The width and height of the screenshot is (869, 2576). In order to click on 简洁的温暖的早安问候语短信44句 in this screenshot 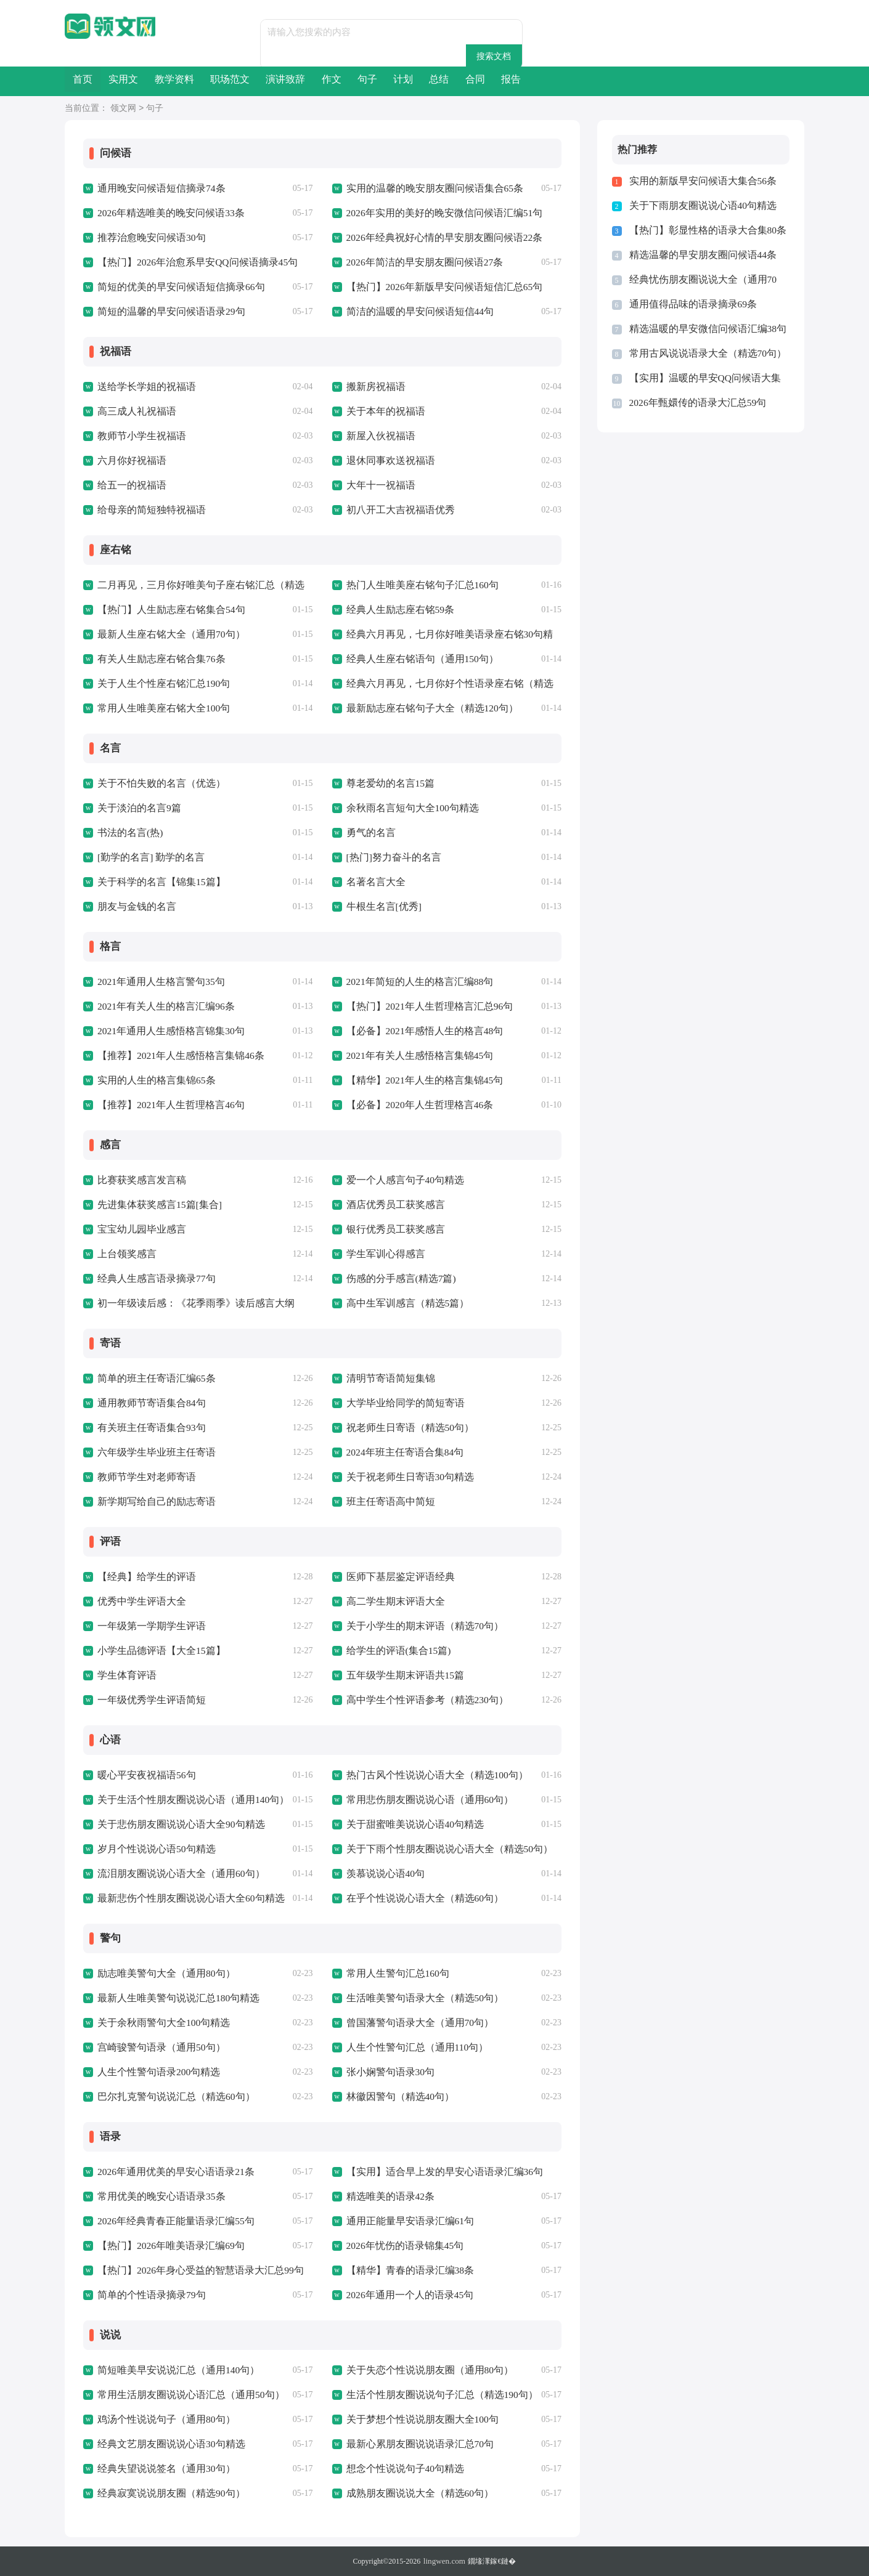, I will do `click(415, 312)`.